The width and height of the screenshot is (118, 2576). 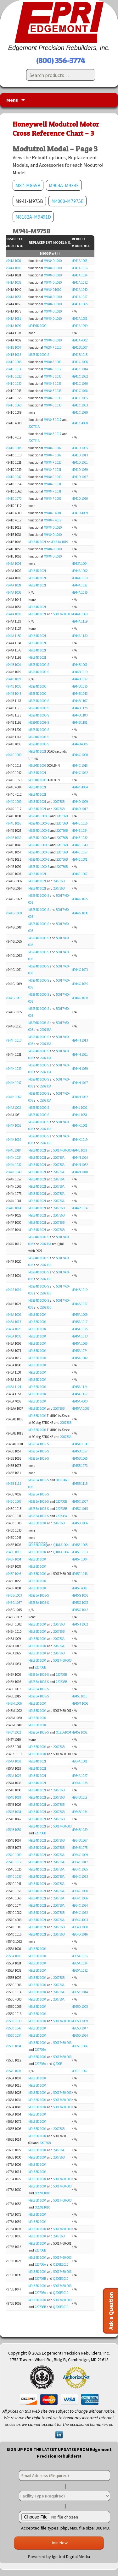 I want to click on M944H 1039, so click(x=13, y=1068).